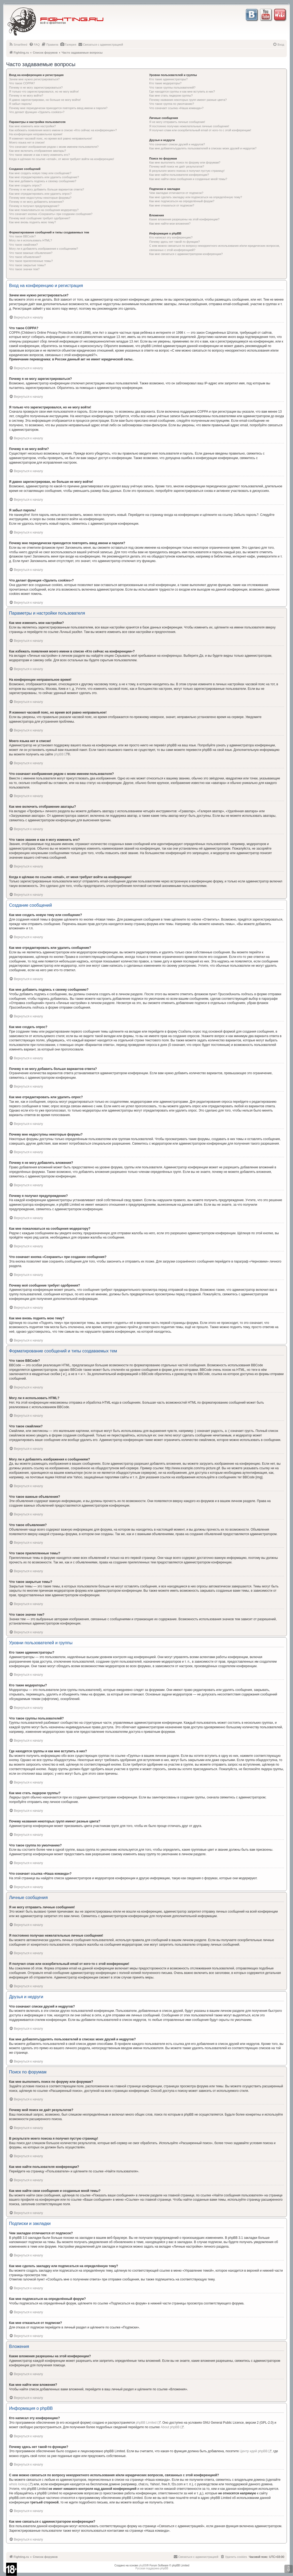 The image size is (293, 2576). What do you see at coordinates (171, 95) in the screenshot?
I see `Как мне стать лидером группы?` at bounding box center [171, 95].